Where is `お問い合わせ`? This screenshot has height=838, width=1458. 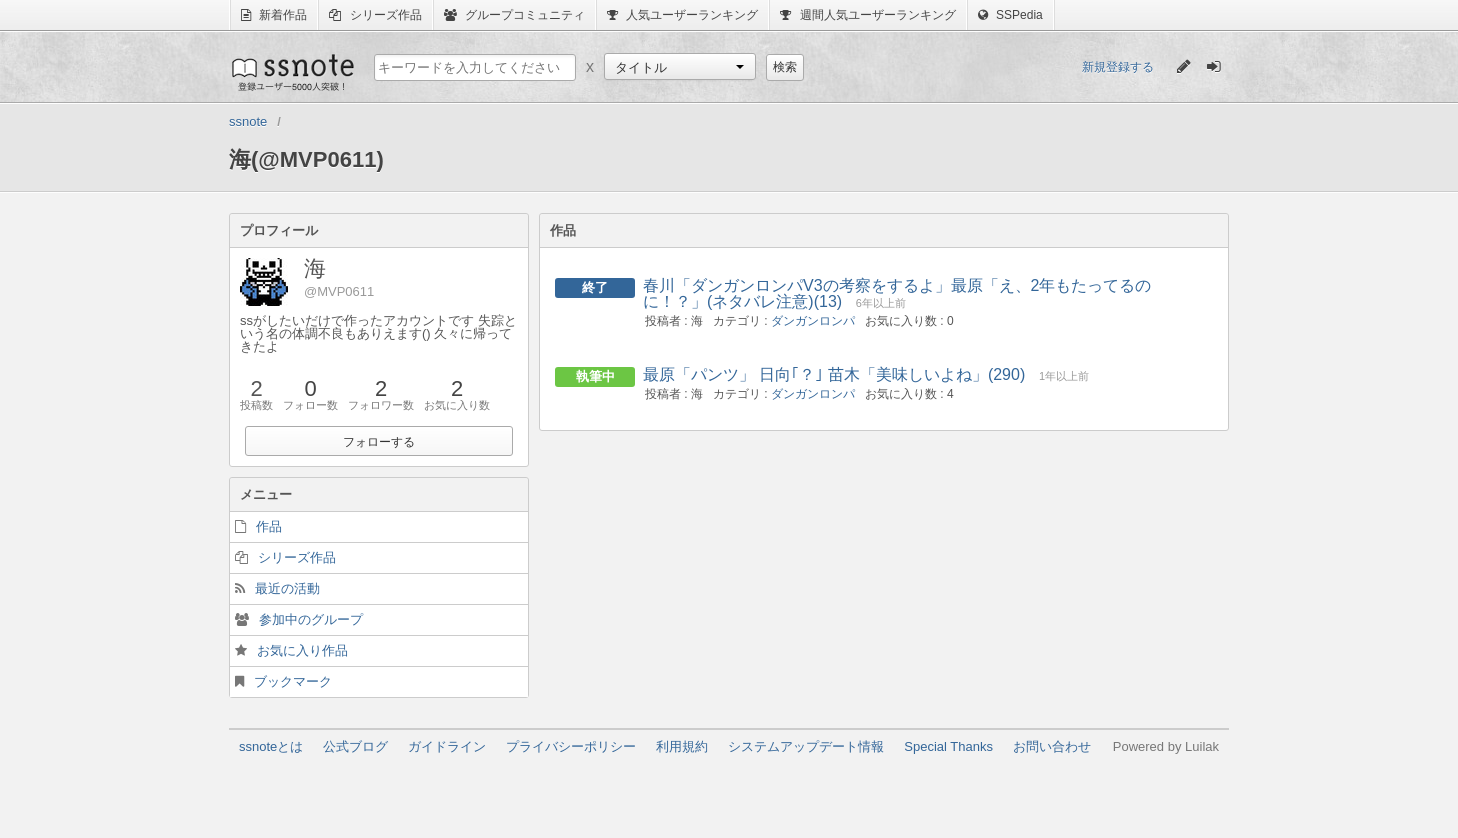
お問い合わせ is located at coordinates (1052, 746).